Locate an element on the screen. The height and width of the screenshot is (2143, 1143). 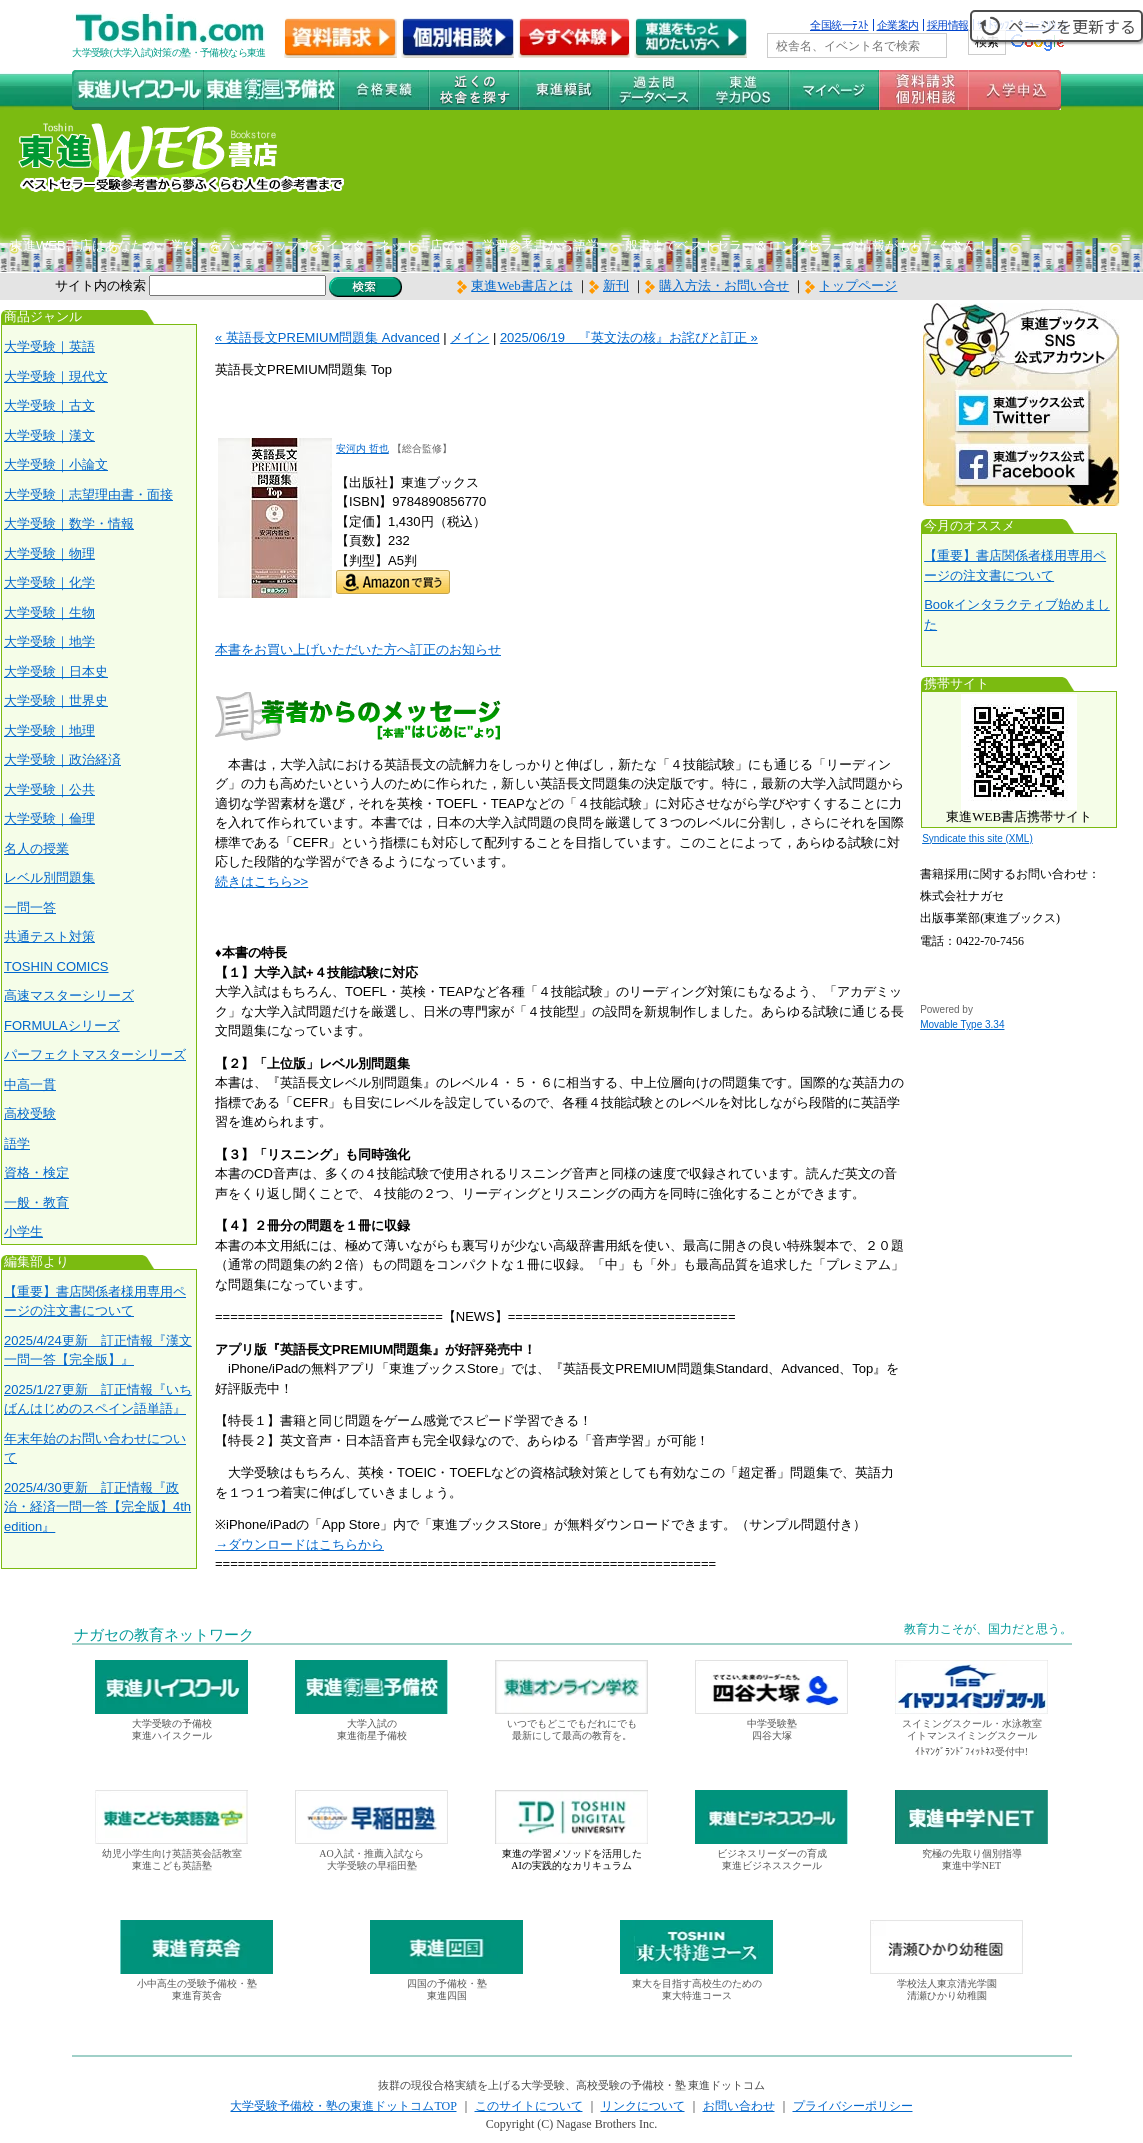
大学受験｜公共 is located at coordinates (49, 789).